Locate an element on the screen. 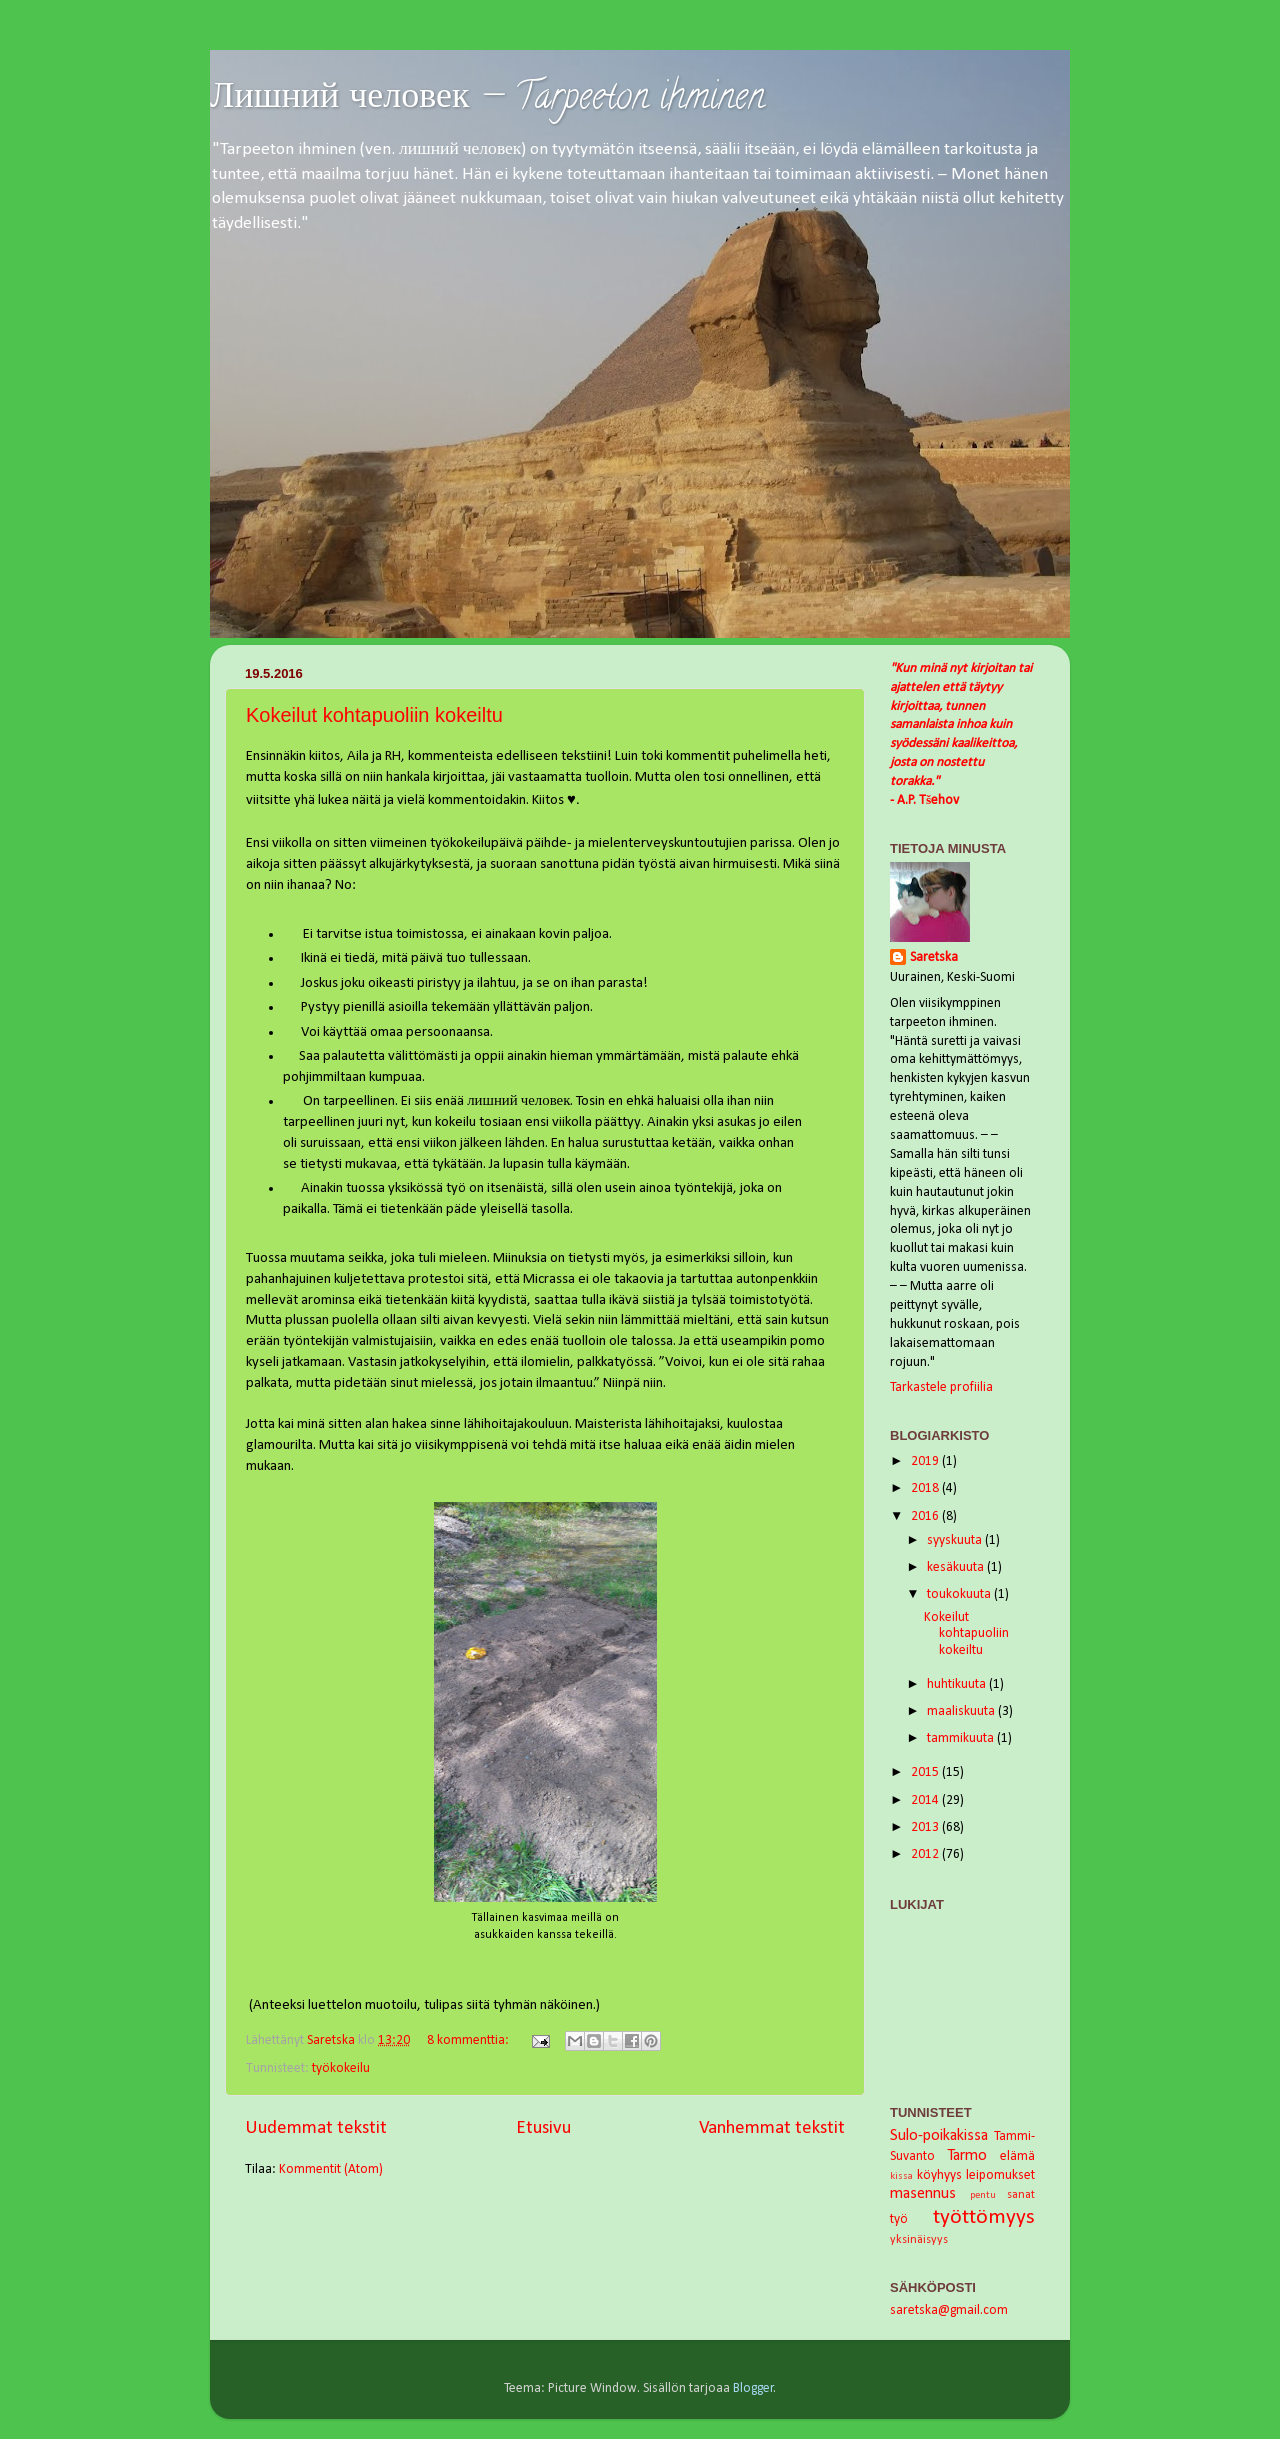 The image size is (1280, 2439). Sulo-poikakissa is located at coordinates (939, 2136).